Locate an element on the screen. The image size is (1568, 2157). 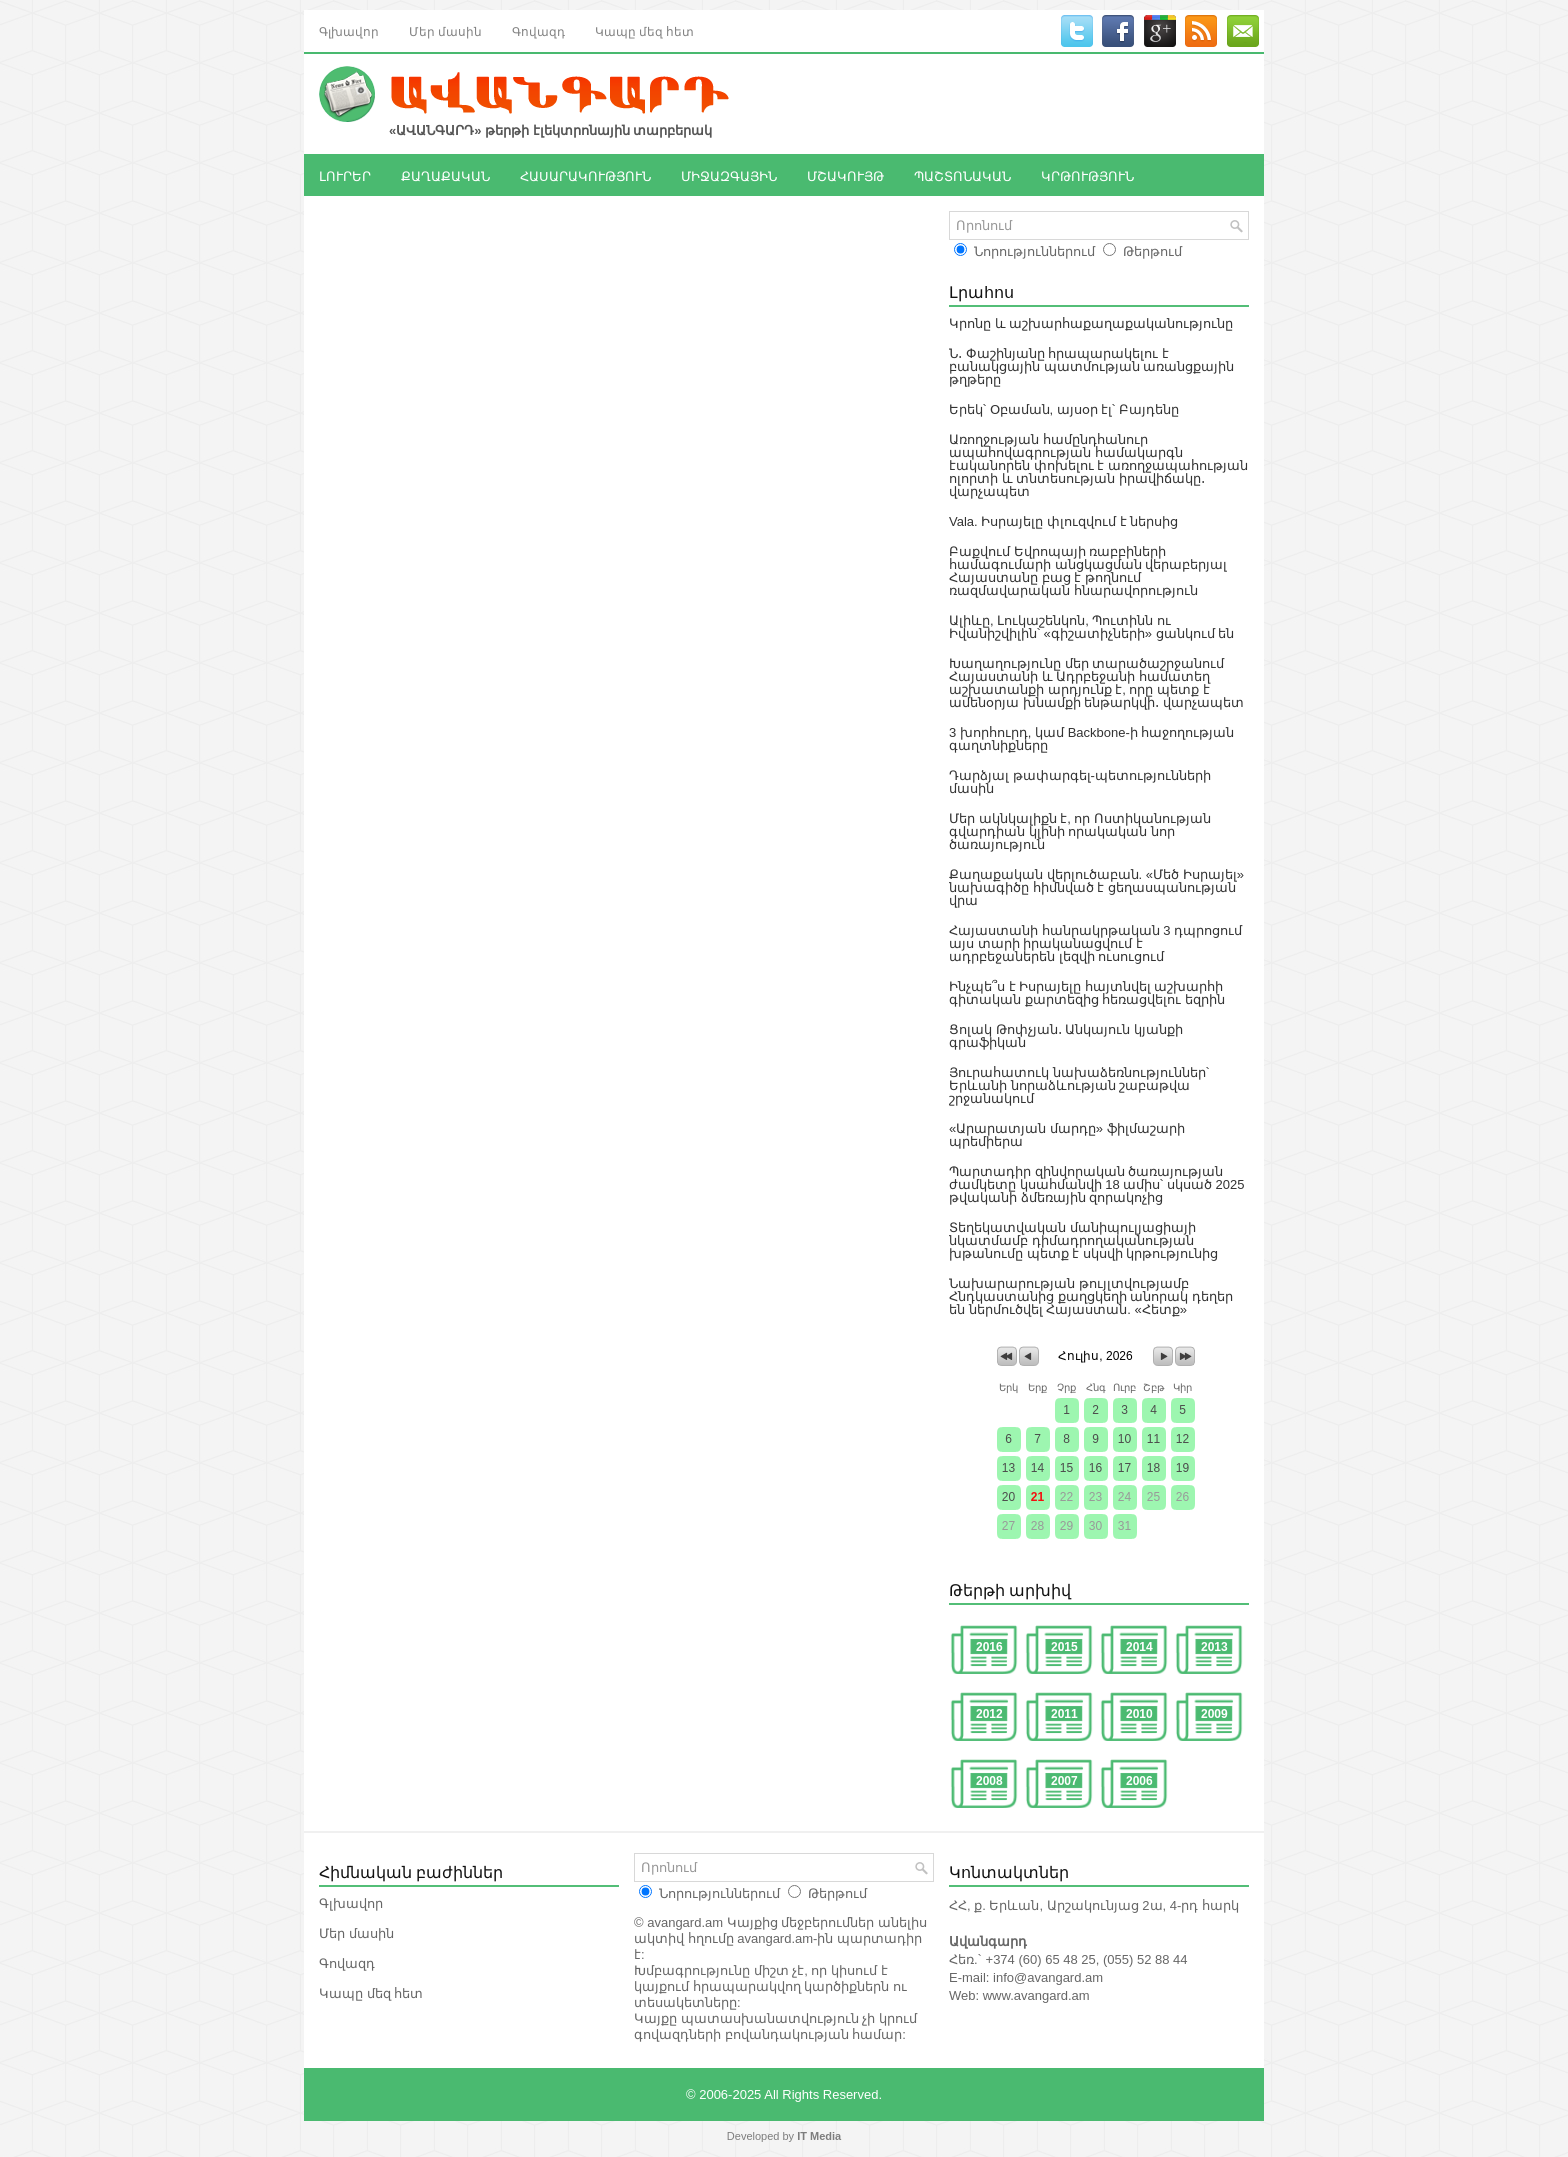
Բաքվում Եվրոպայի ռաբբիների համագումարի անցկացման վերաբերյալ Հայաստանը բաց է թողնում ռազմավարական հնարավորություն is located at coordinates (1088, 571).